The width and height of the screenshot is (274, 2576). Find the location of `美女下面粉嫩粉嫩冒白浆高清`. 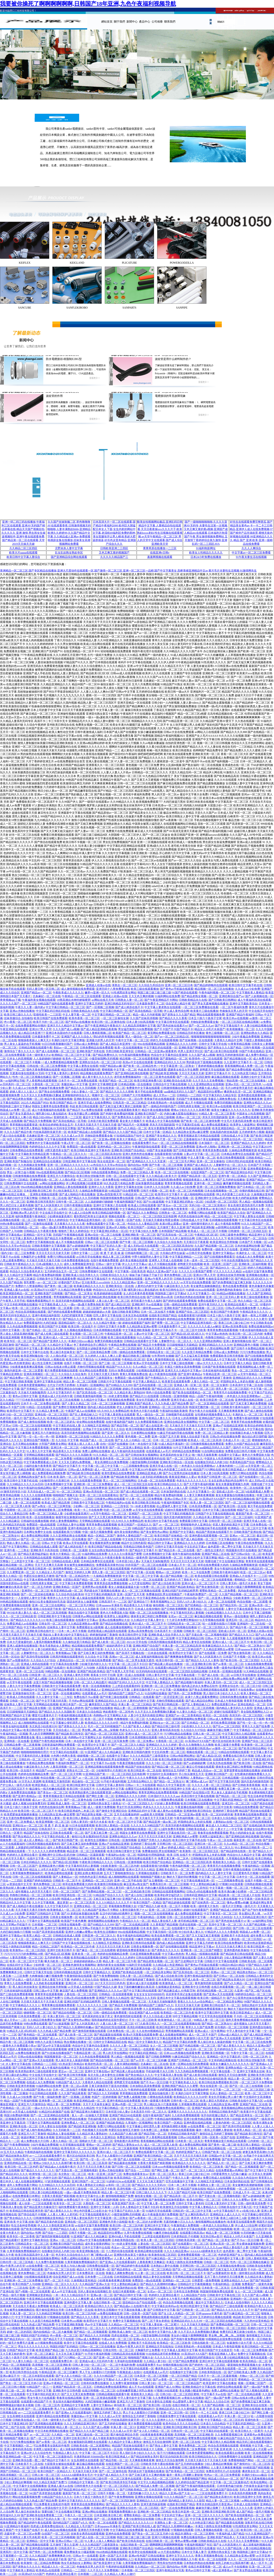

美女下面粉嫩粉嫩冒白浆高清 is located at coordinates (136, 1986).